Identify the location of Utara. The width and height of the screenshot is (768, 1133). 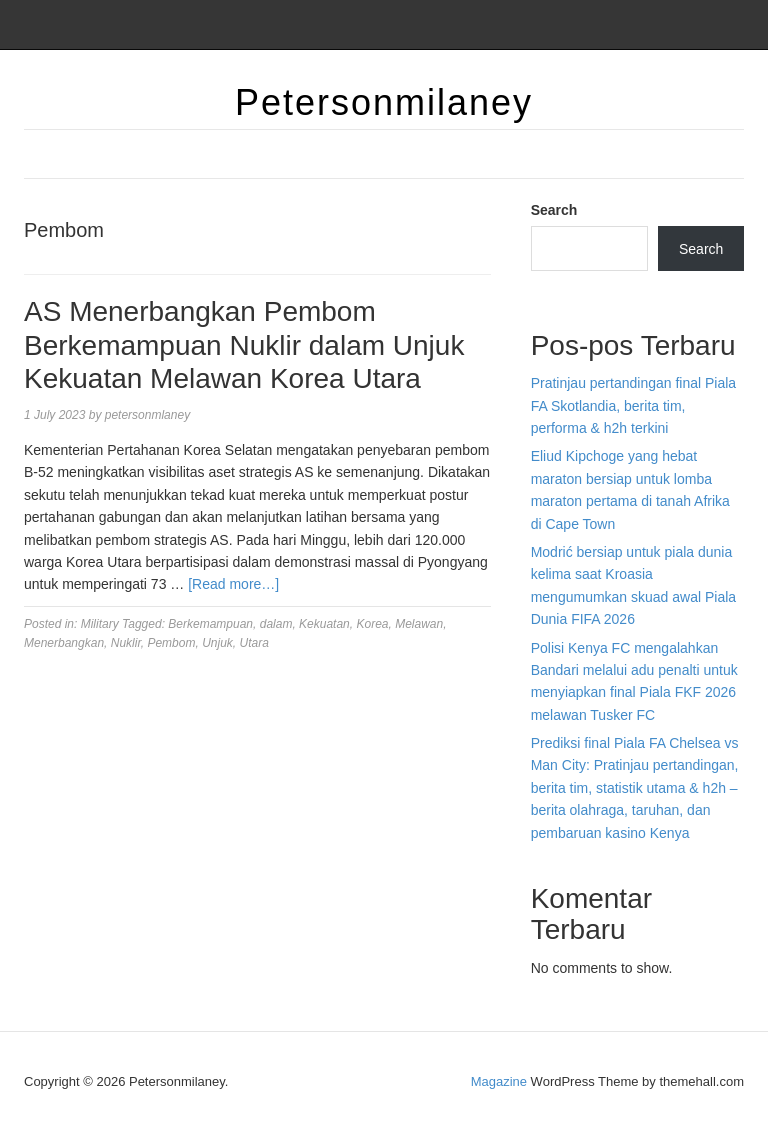
(253, 643).